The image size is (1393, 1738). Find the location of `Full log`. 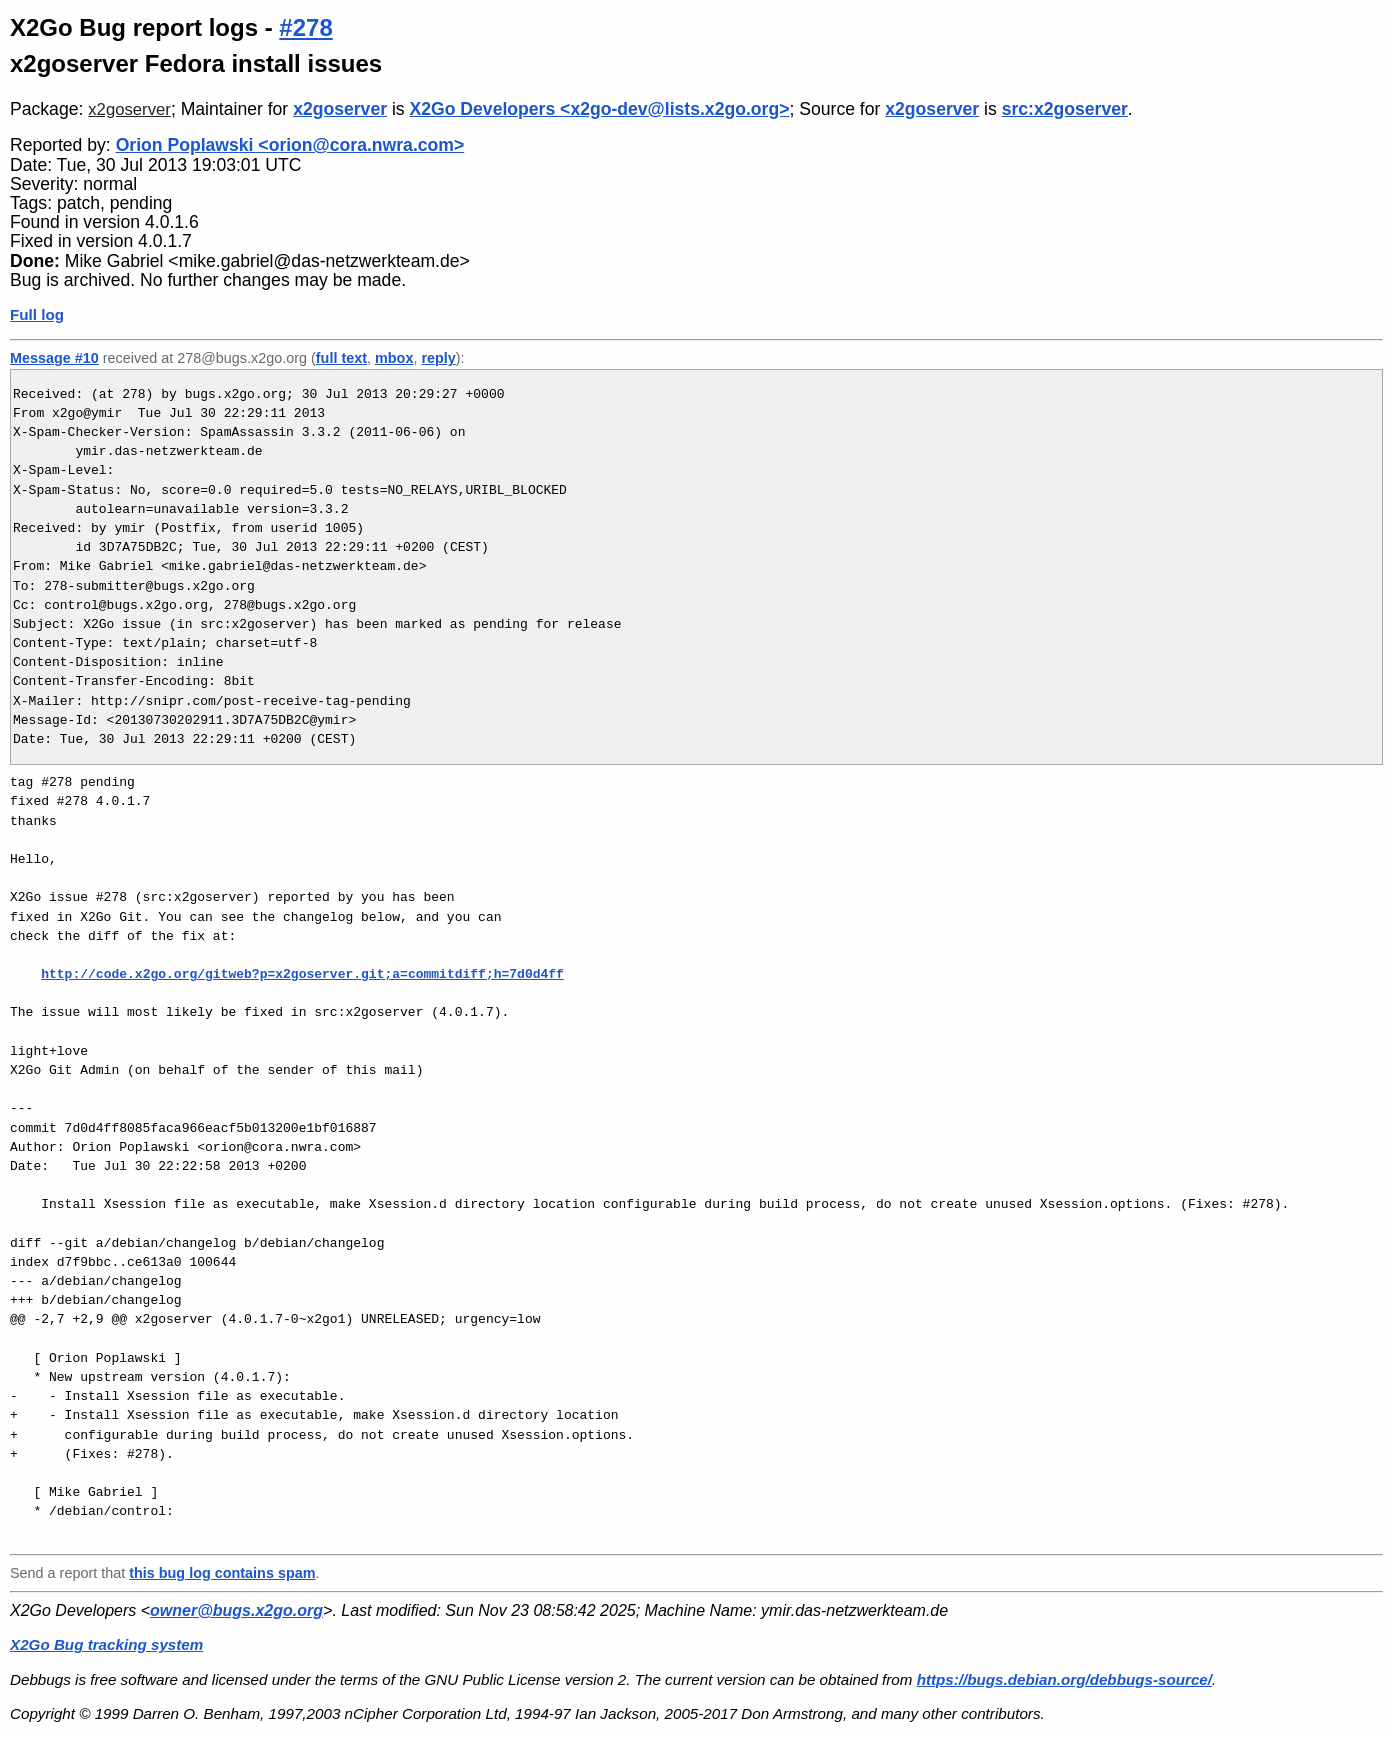

Full log is located at coordinates (37, 314).